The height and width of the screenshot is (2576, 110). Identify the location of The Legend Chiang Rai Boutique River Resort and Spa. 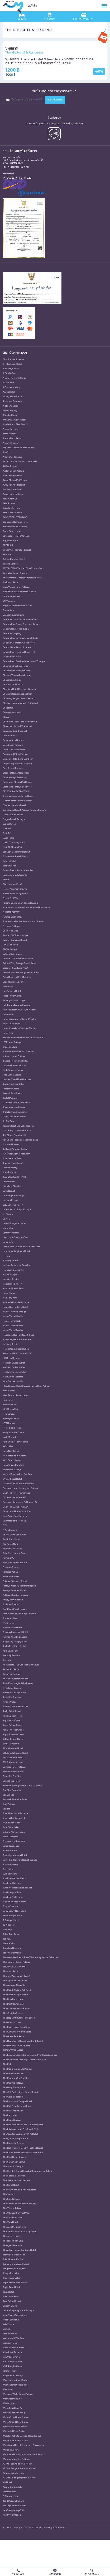
(30, 2091).